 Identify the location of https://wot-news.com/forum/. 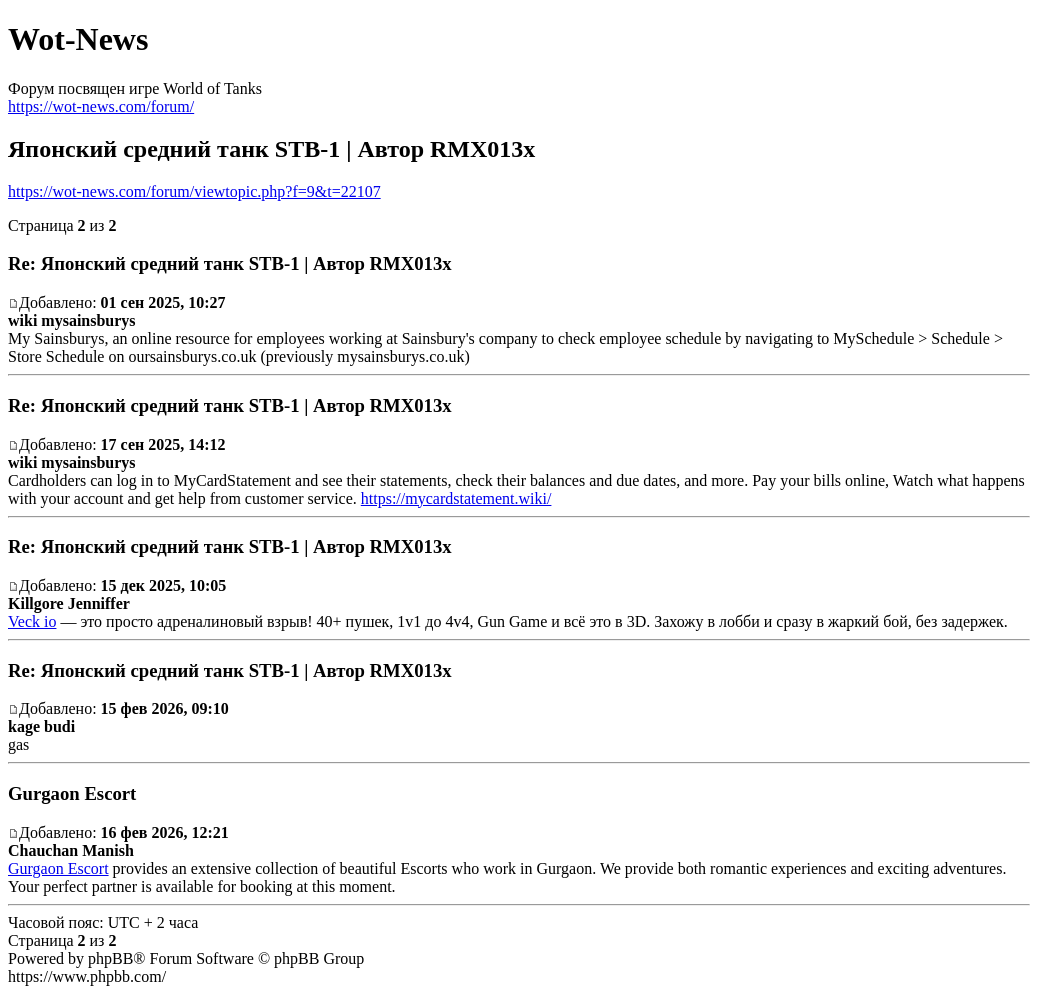
(101, 106).